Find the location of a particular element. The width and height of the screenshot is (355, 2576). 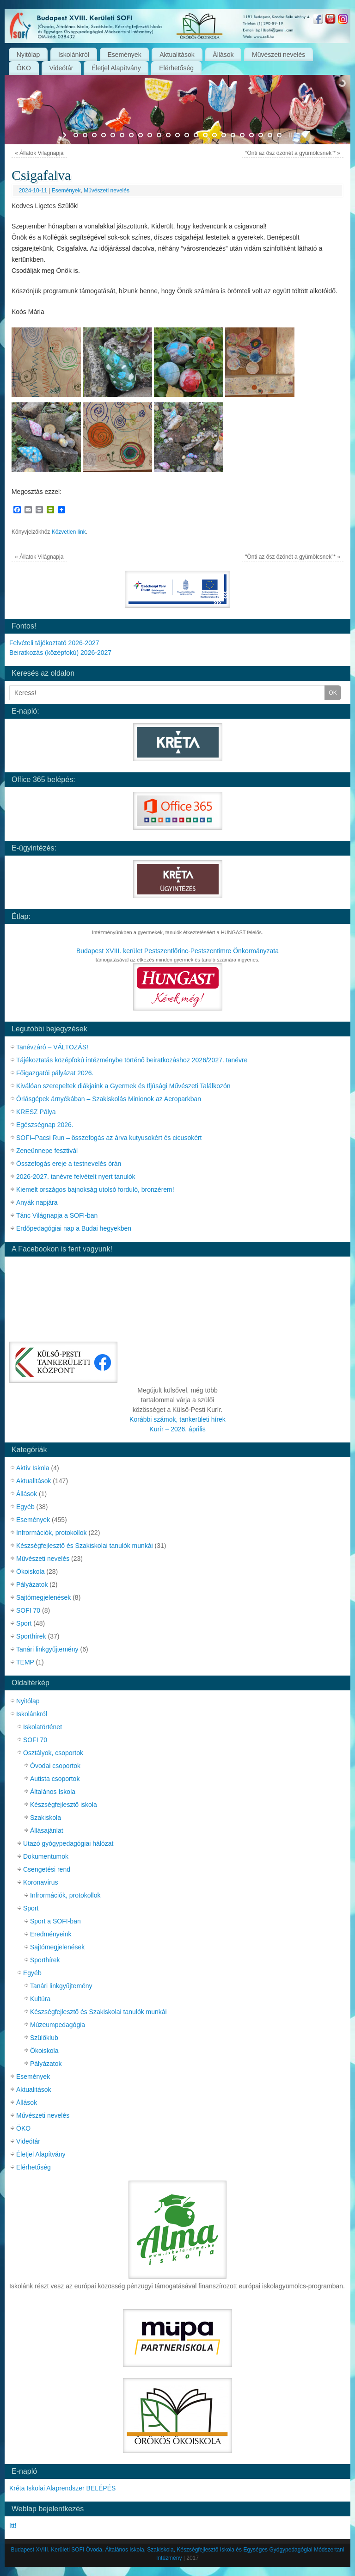

Események is located at coordinates (124, 54).